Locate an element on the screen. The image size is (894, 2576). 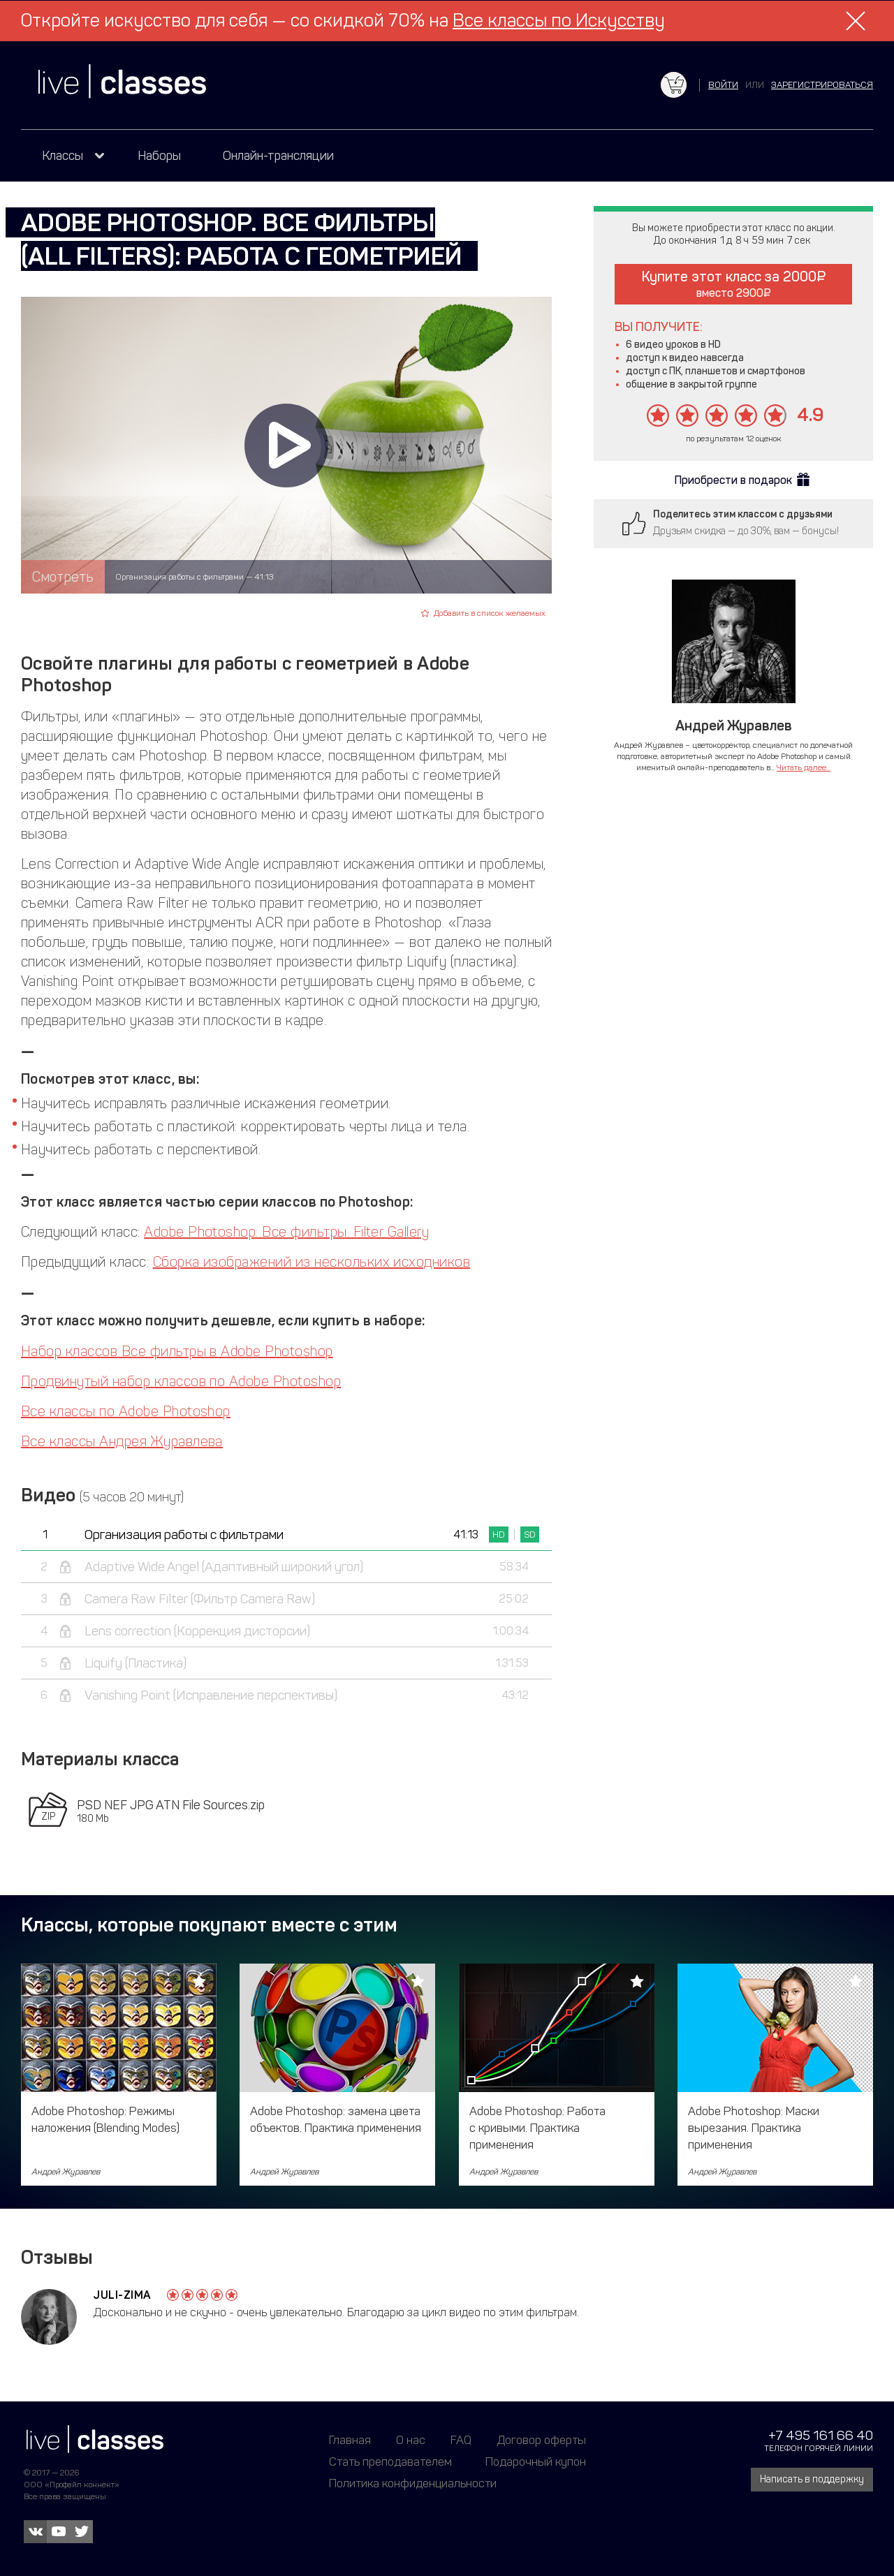
Приобрести в подарок is located at coordinates (733, 480).